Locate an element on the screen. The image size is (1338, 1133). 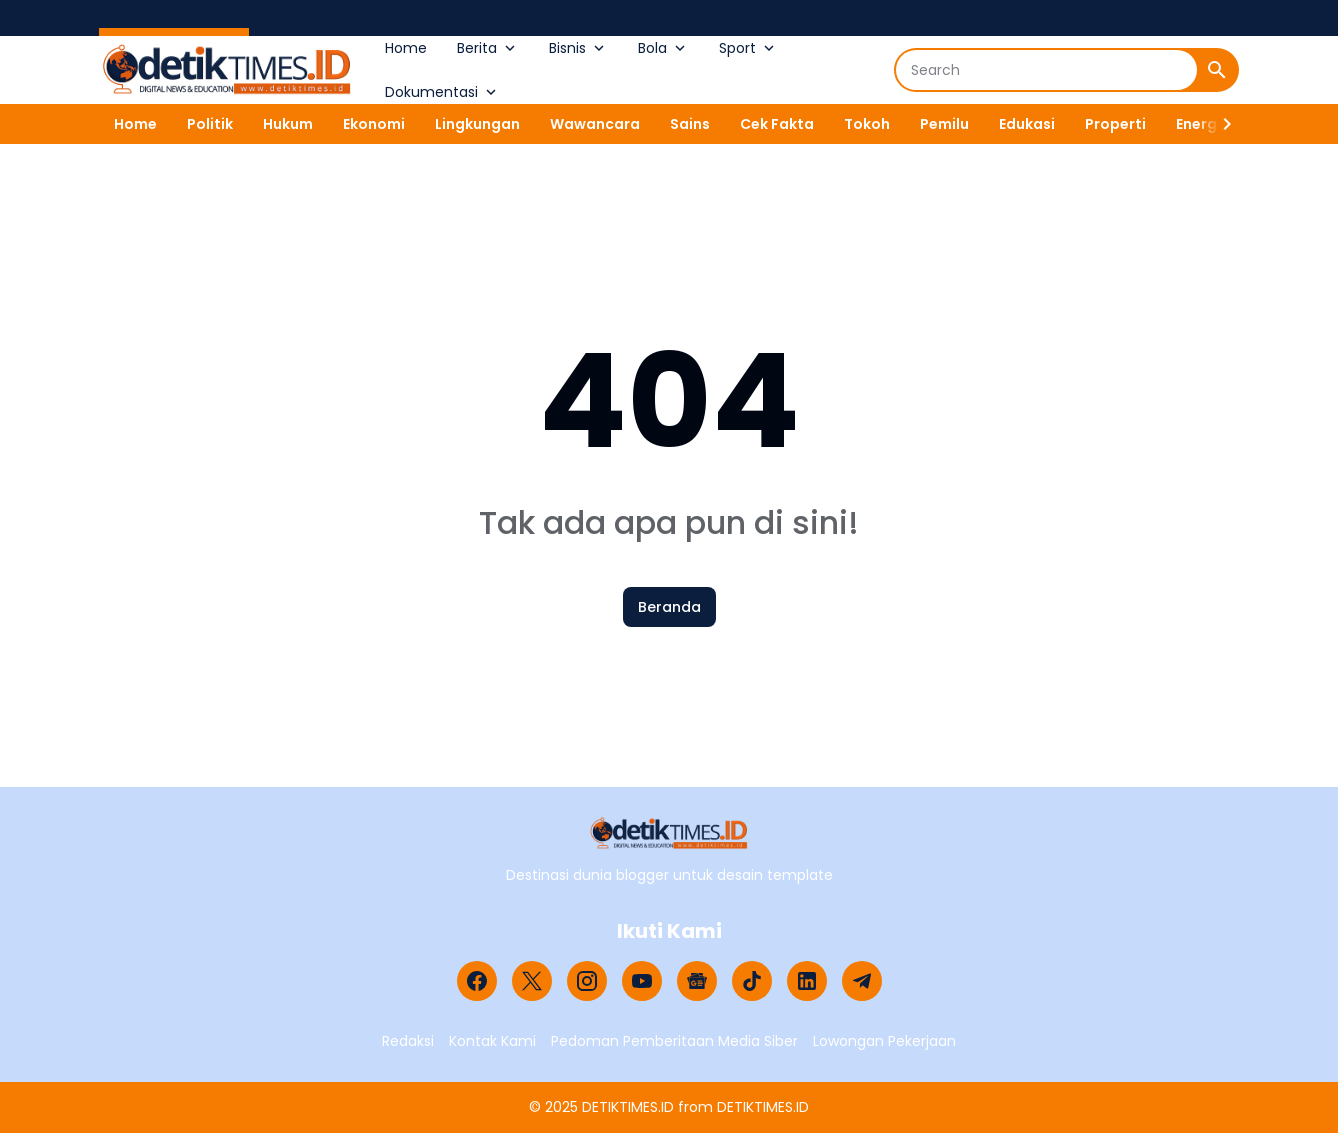
Politik is located at coordinates (210, 124).